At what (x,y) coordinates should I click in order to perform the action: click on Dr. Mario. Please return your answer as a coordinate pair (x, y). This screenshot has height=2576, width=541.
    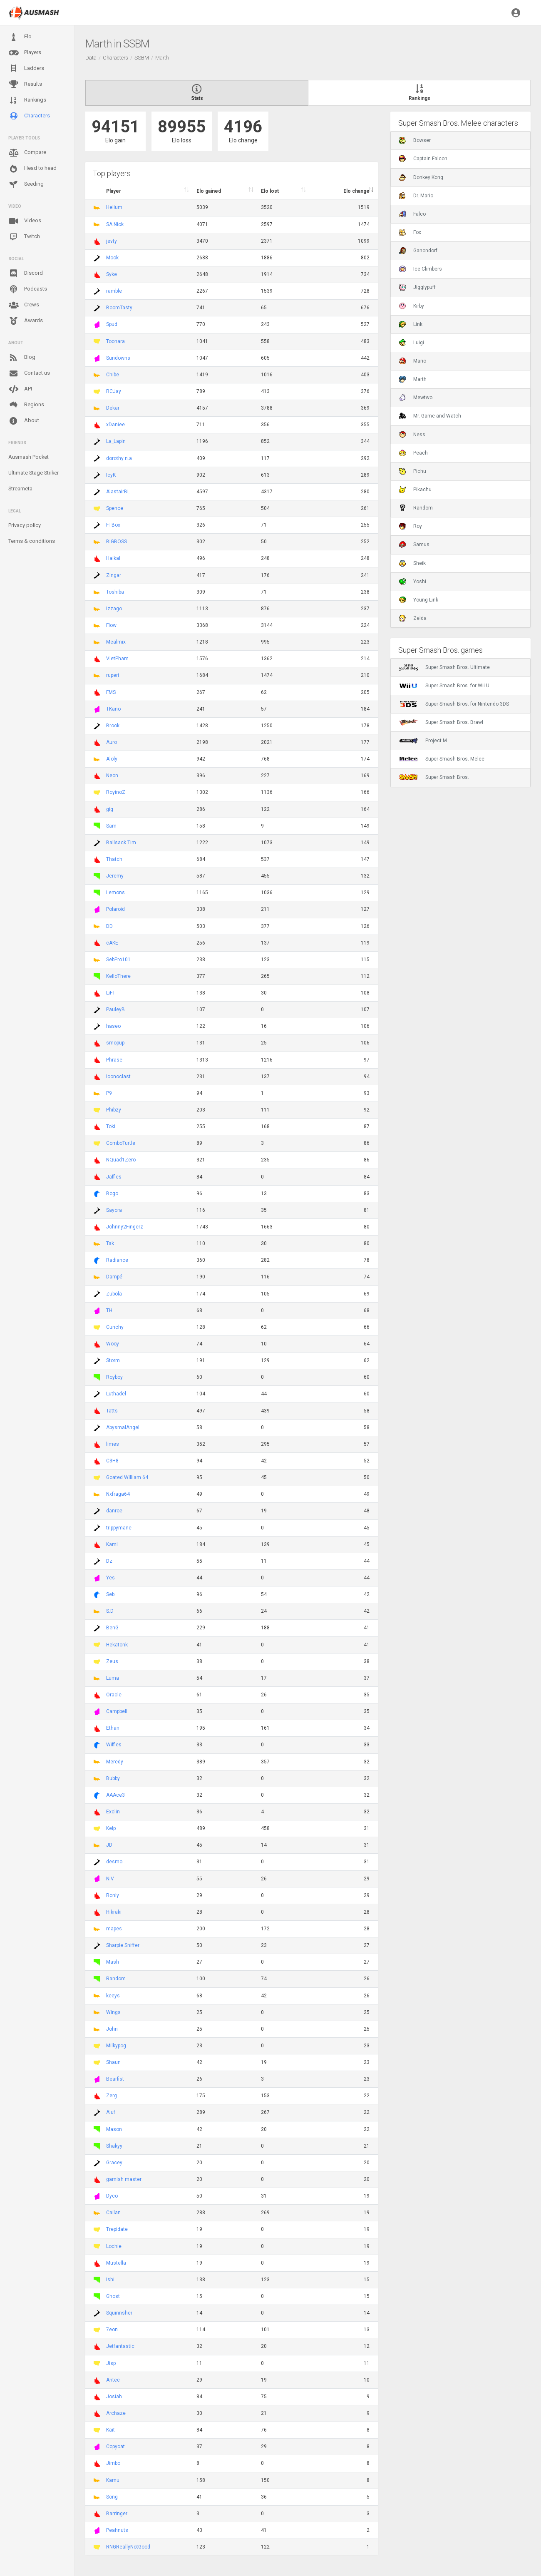
    Looking at the image, I should click on (416, 195).